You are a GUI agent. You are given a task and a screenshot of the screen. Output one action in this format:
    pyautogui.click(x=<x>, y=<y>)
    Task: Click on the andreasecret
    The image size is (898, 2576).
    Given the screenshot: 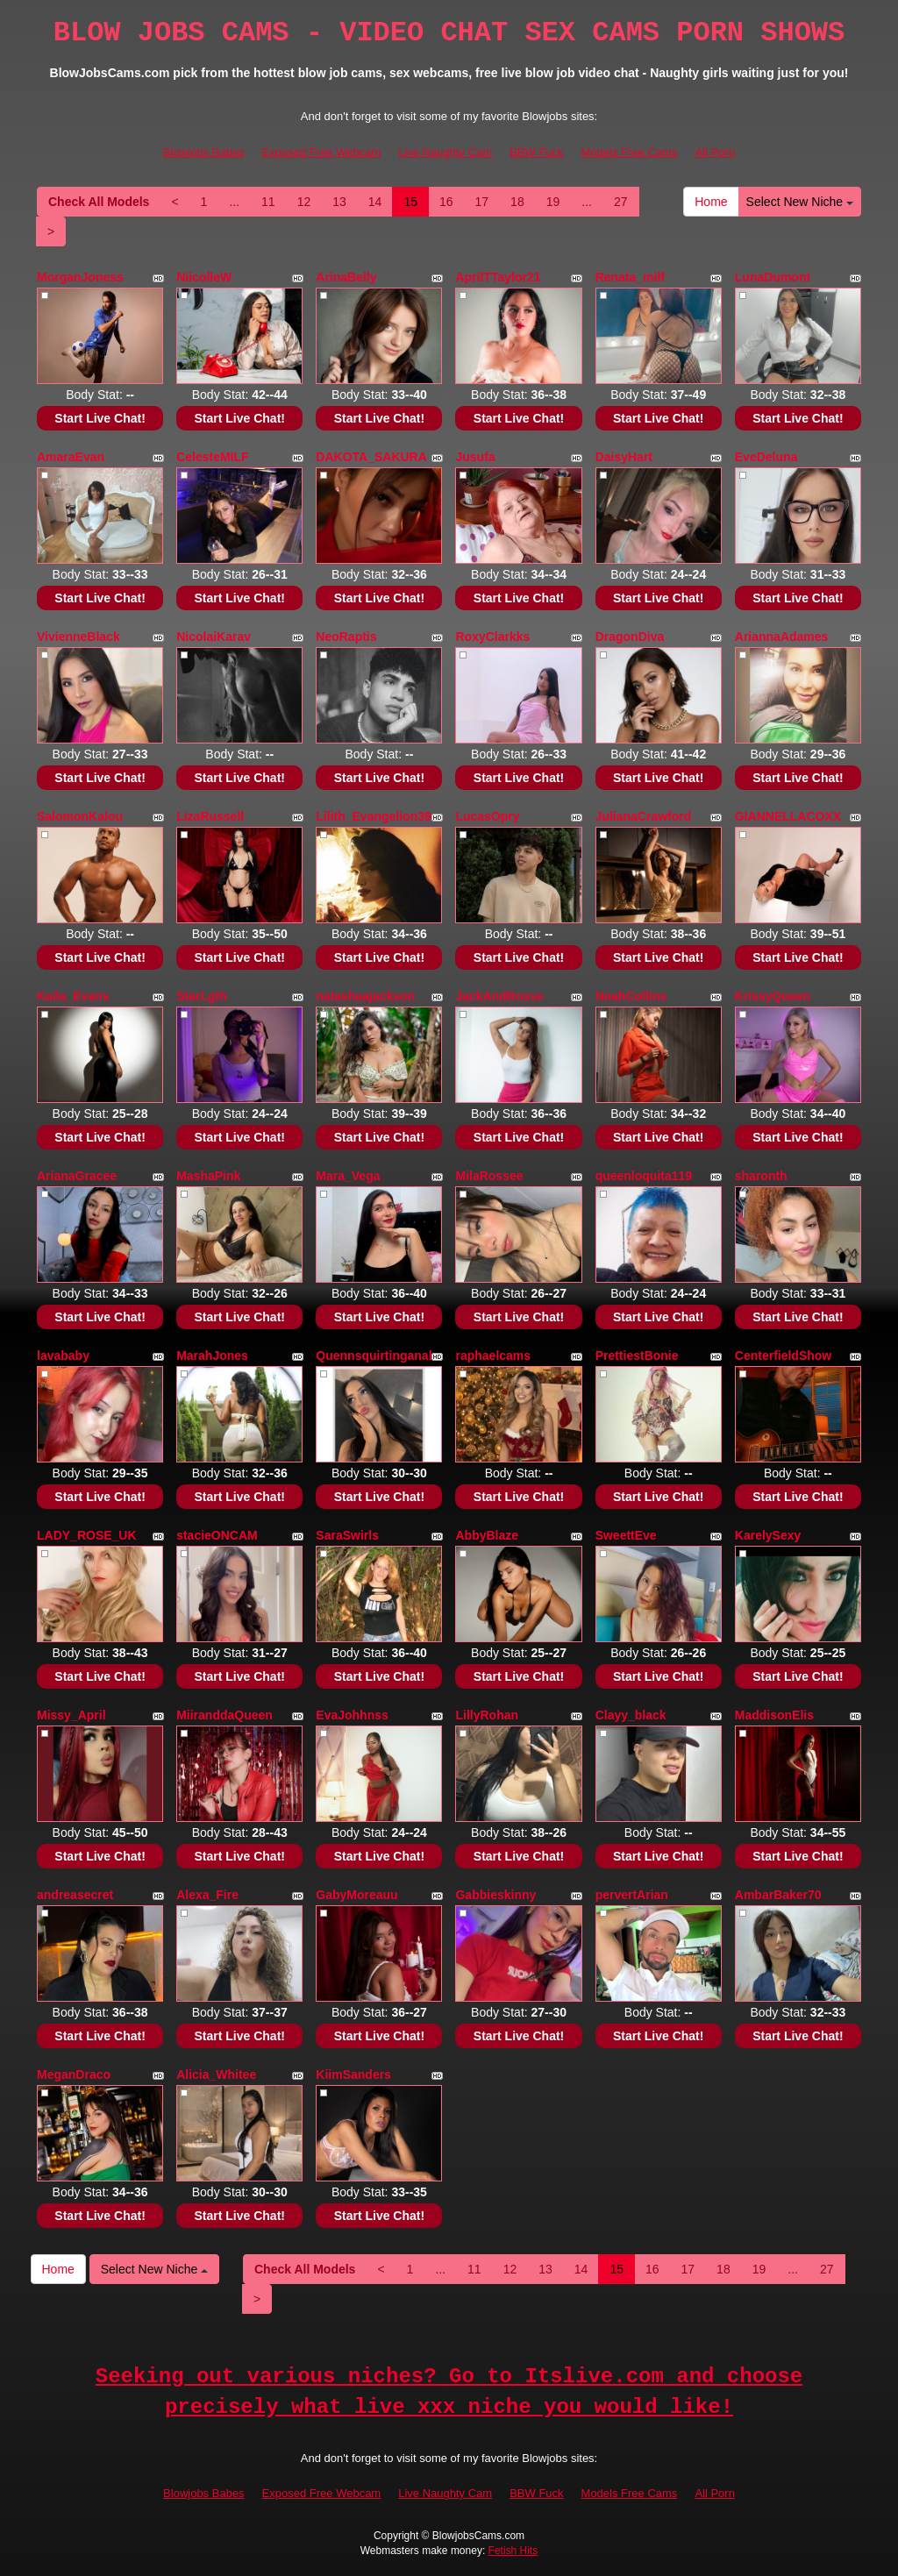 What is the action you would take?
    pyautogui.click(x=75, y=1895)
    